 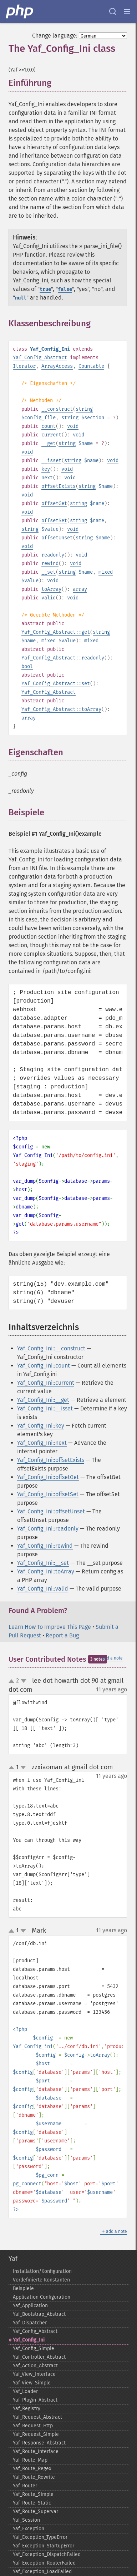 I want to click on Installation/Konfiguration, so click(x=42, y=2271).